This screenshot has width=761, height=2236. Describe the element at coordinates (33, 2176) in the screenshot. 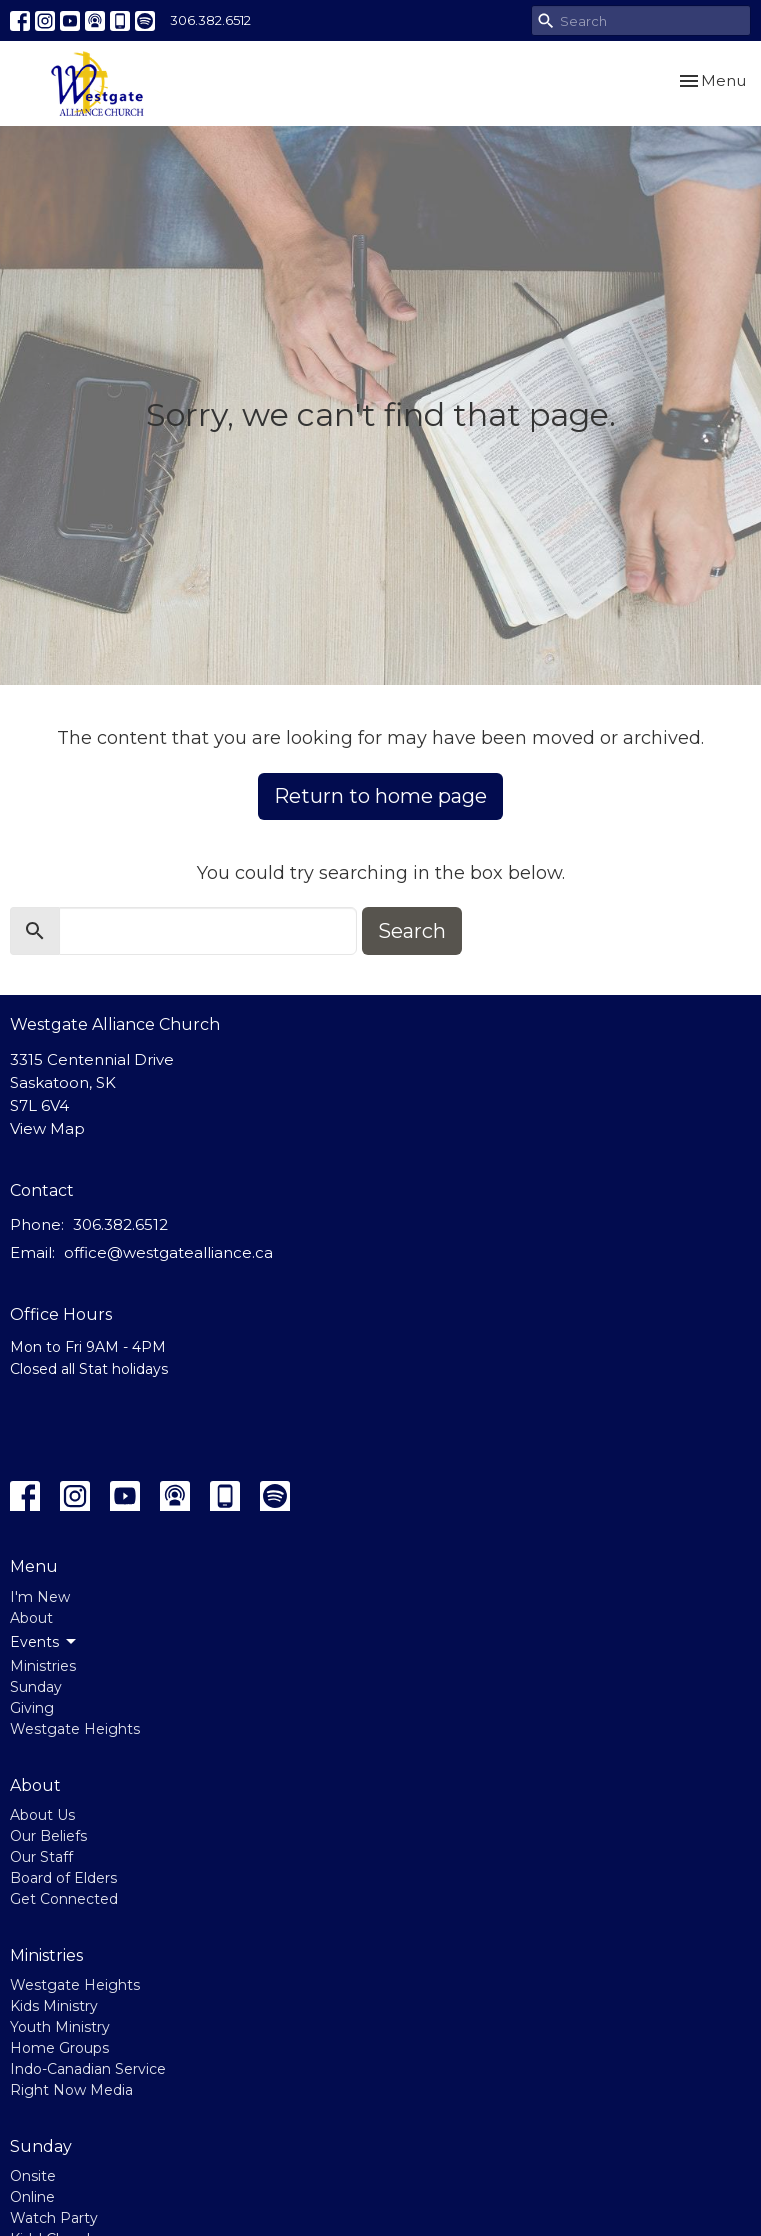

I see `Onsite` at that location.